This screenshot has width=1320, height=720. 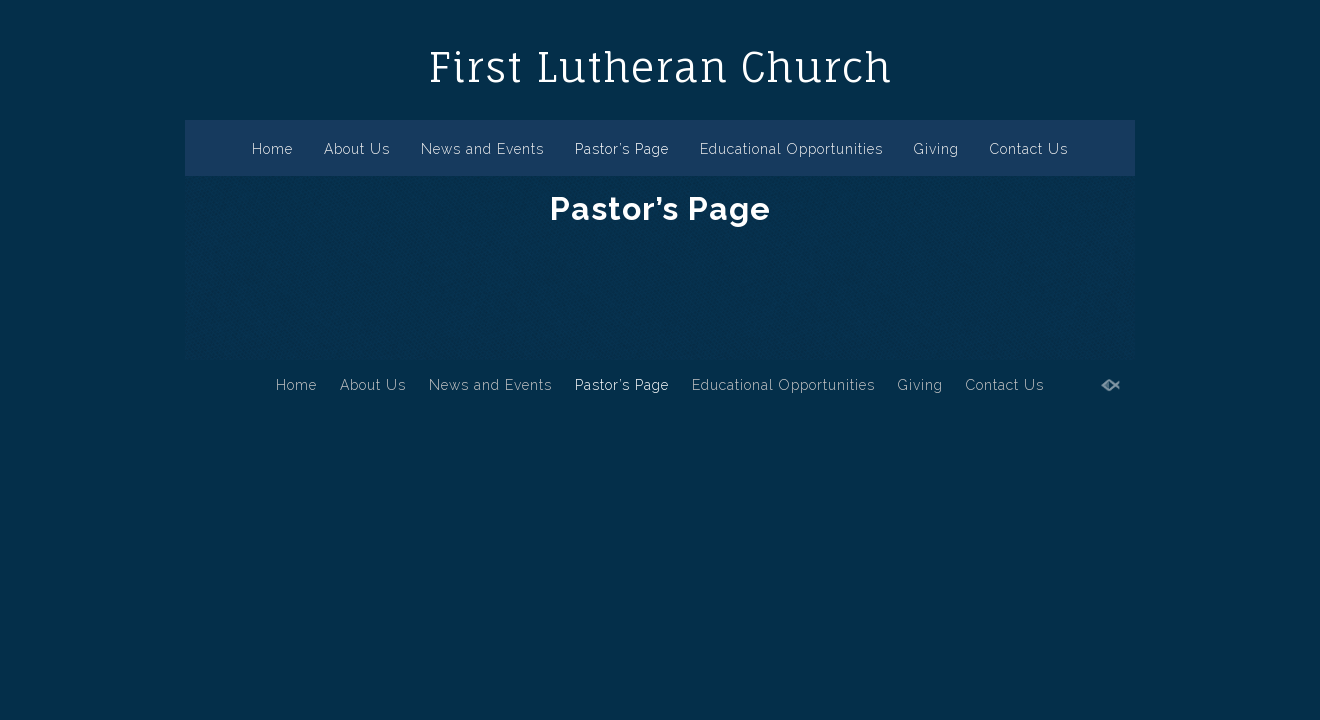 What do you see at coordinates (482, 149) in the screenshot?
I see `News and Events` at bounding box center [482, 149].